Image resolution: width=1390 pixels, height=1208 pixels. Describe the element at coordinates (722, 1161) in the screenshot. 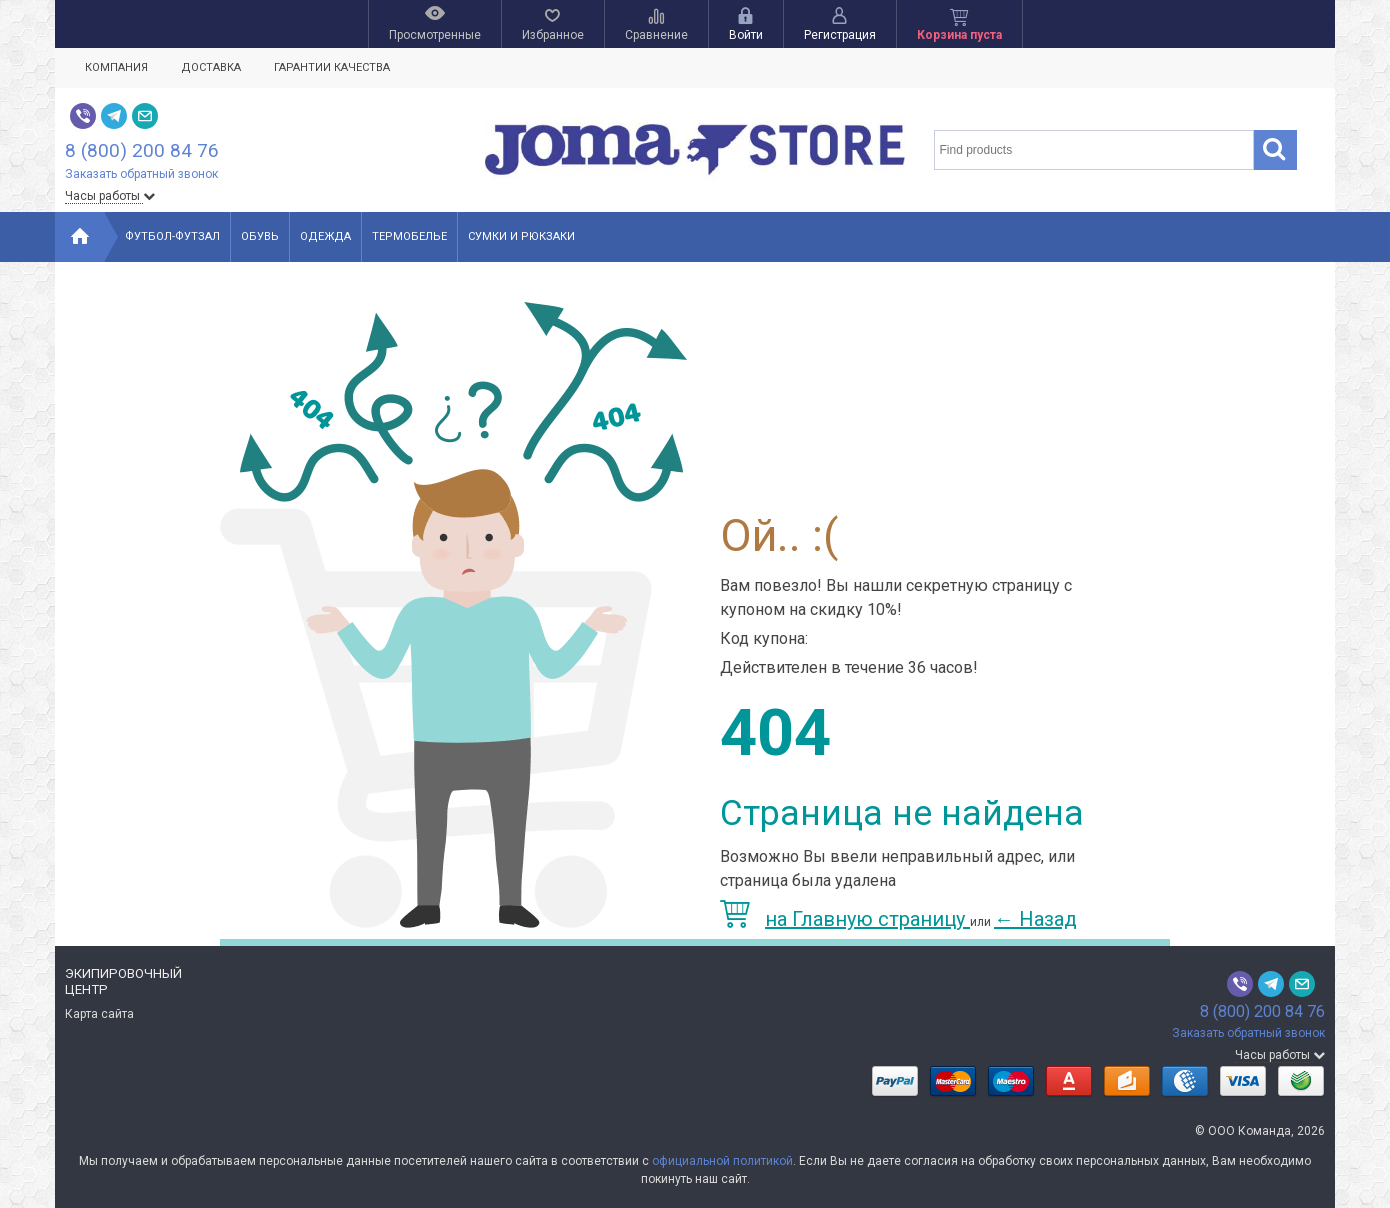

I see `официальной политикой` at that location.